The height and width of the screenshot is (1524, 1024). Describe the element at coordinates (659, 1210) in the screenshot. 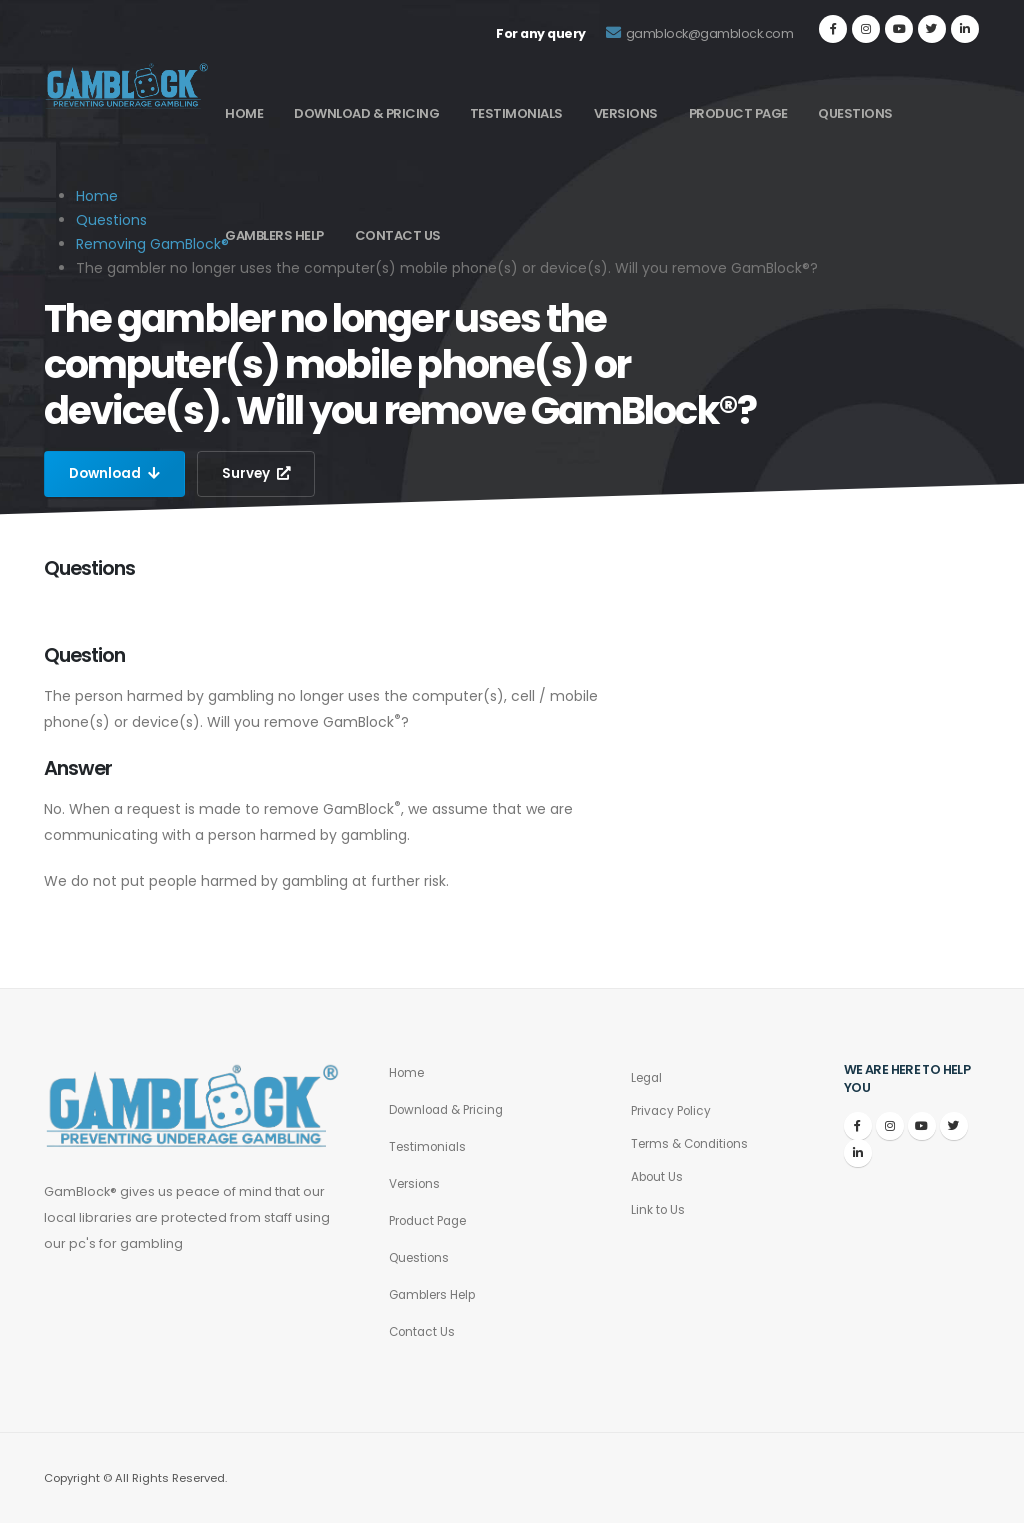

I see `Link to Us` at that location.